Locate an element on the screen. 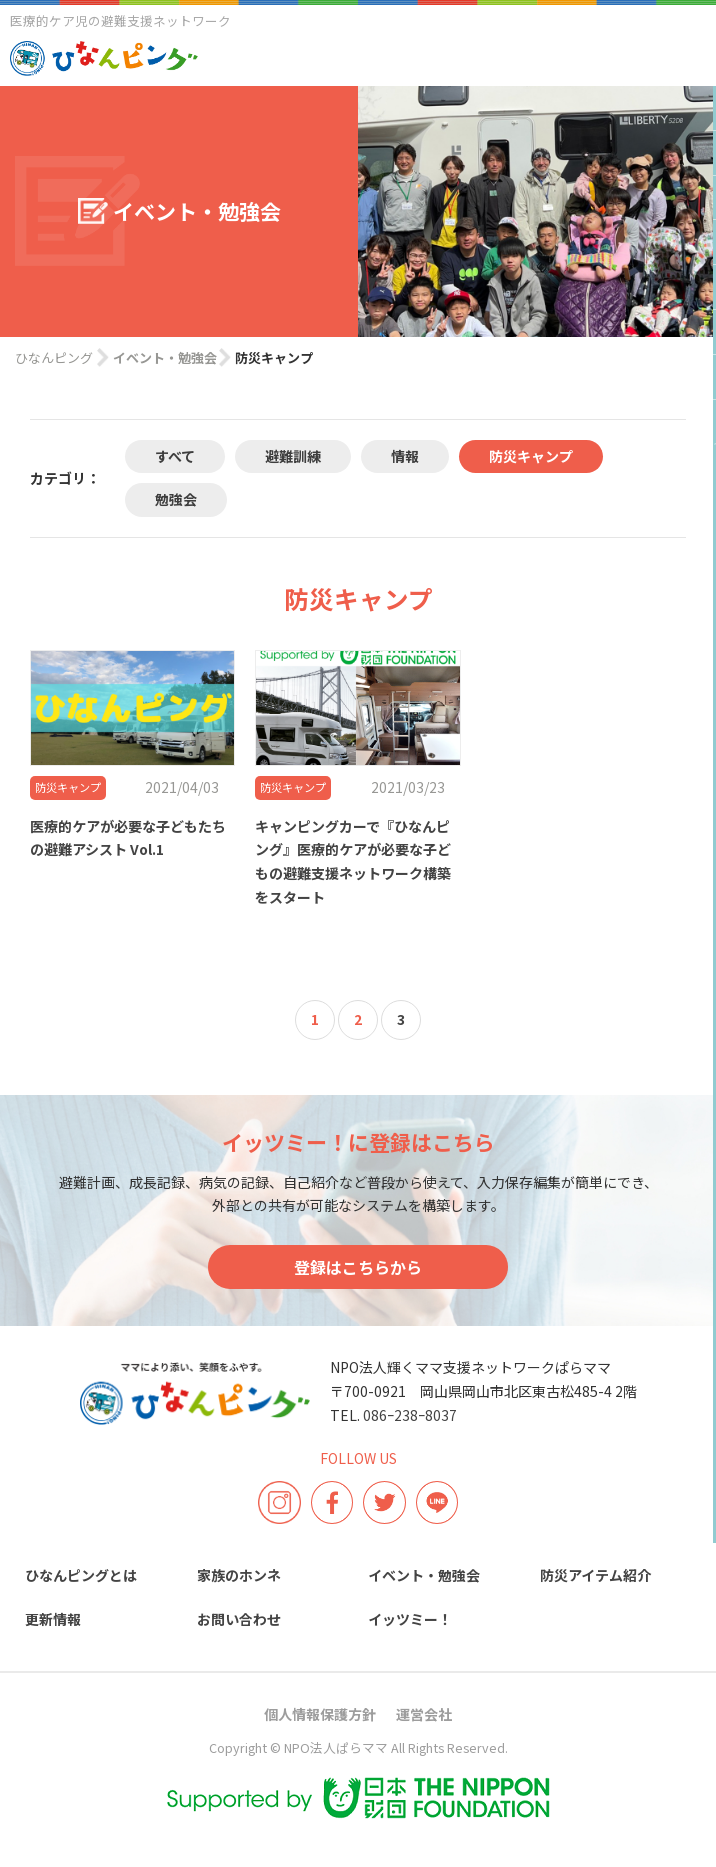  登録はこちらから is located at coordinates (358, 1267).